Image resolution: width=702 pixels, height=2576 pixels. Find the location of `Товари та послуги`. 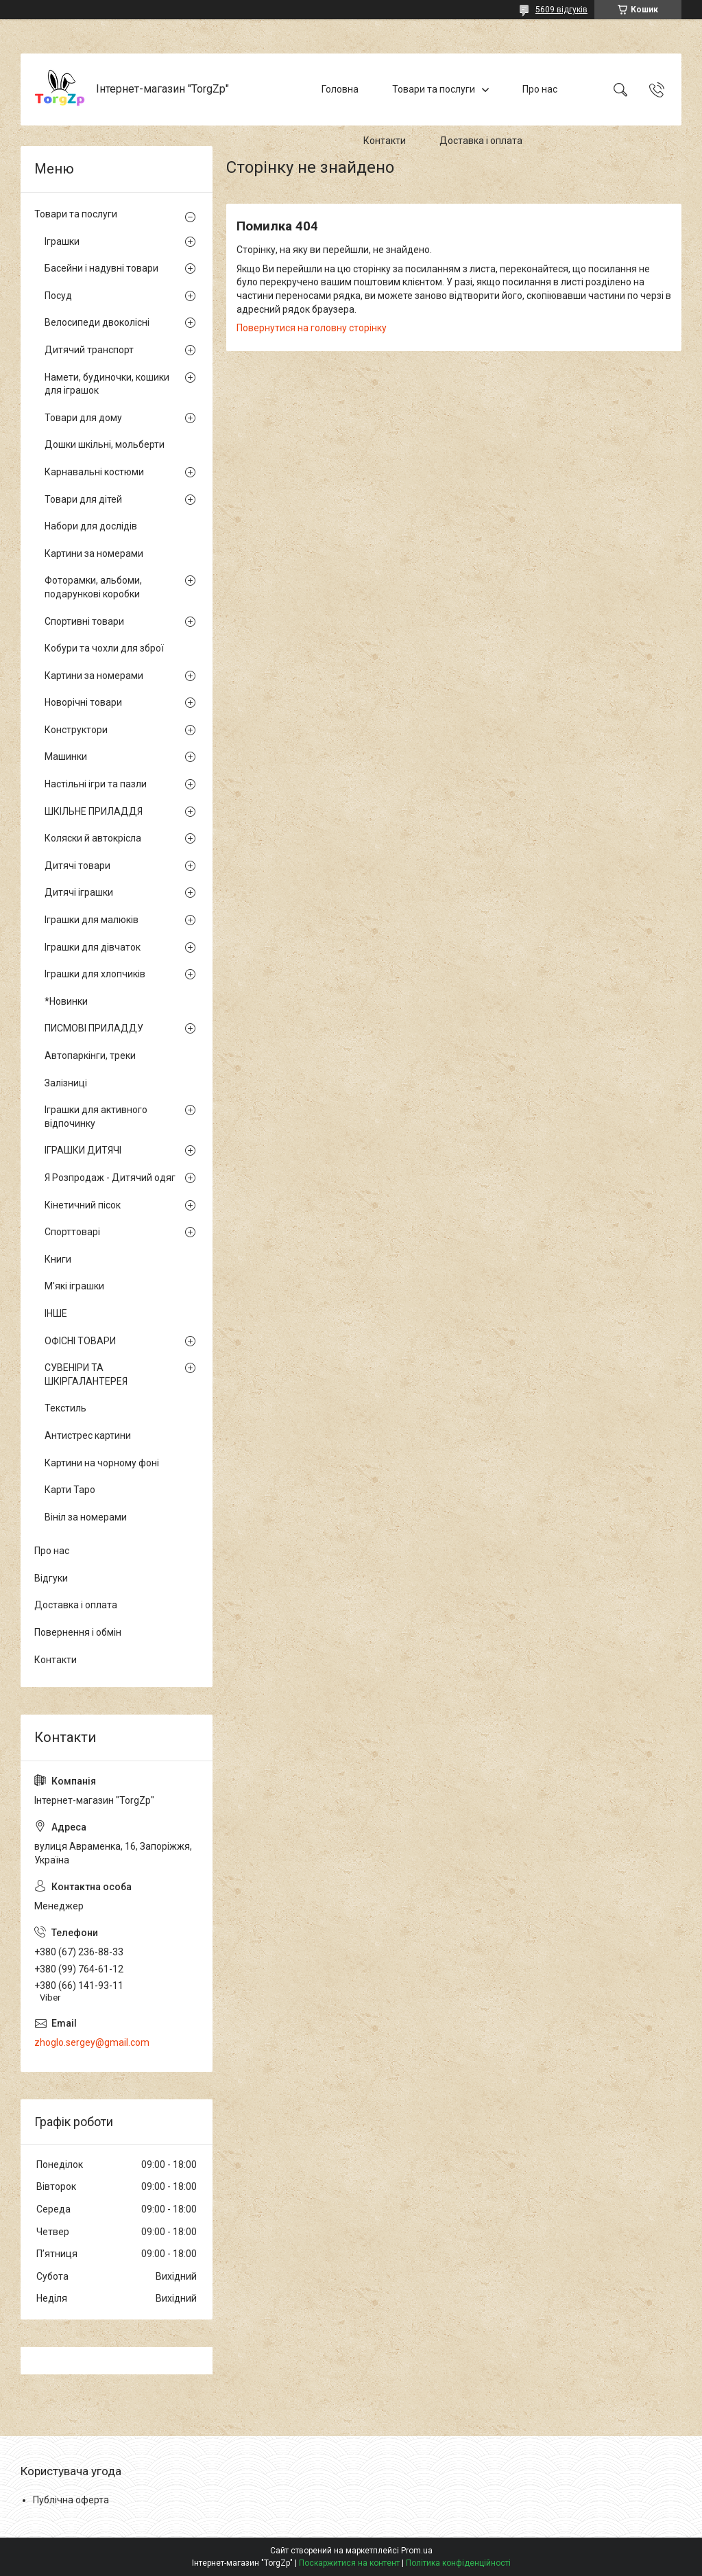

Товари та послуги is located at coordinates (433, 89).